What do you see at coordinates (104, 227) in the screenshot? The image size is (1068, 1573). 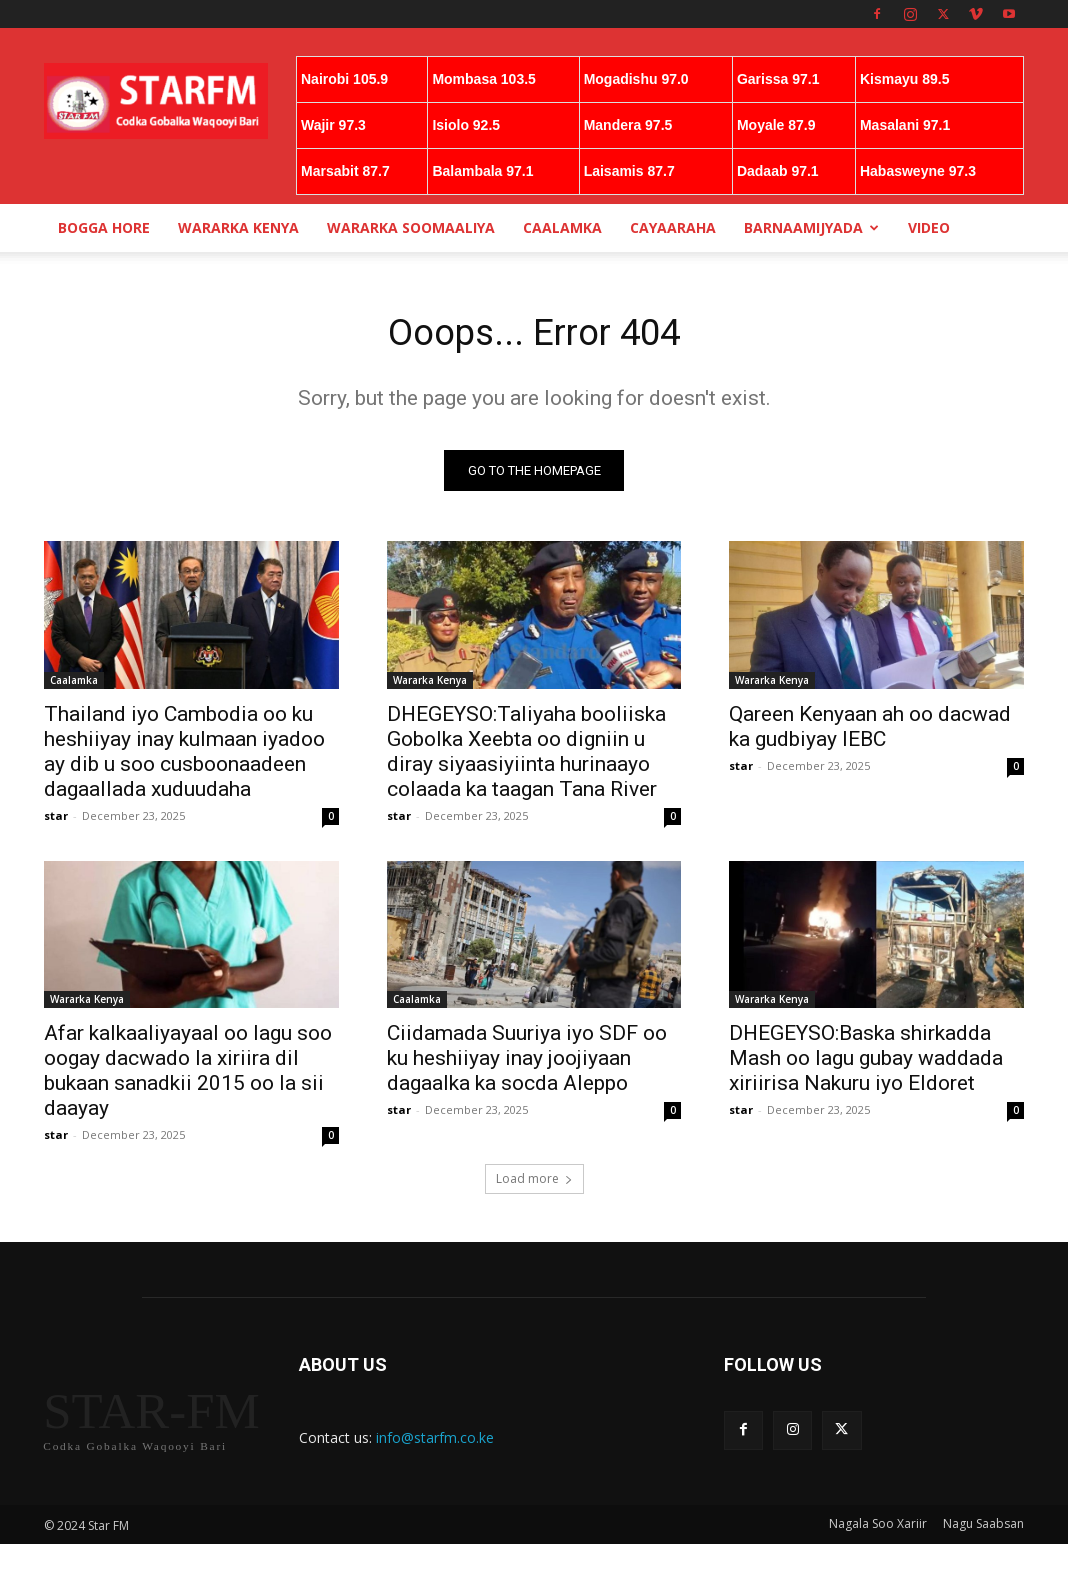 I see `Bogga Hore` at bounding box center [104, 227].